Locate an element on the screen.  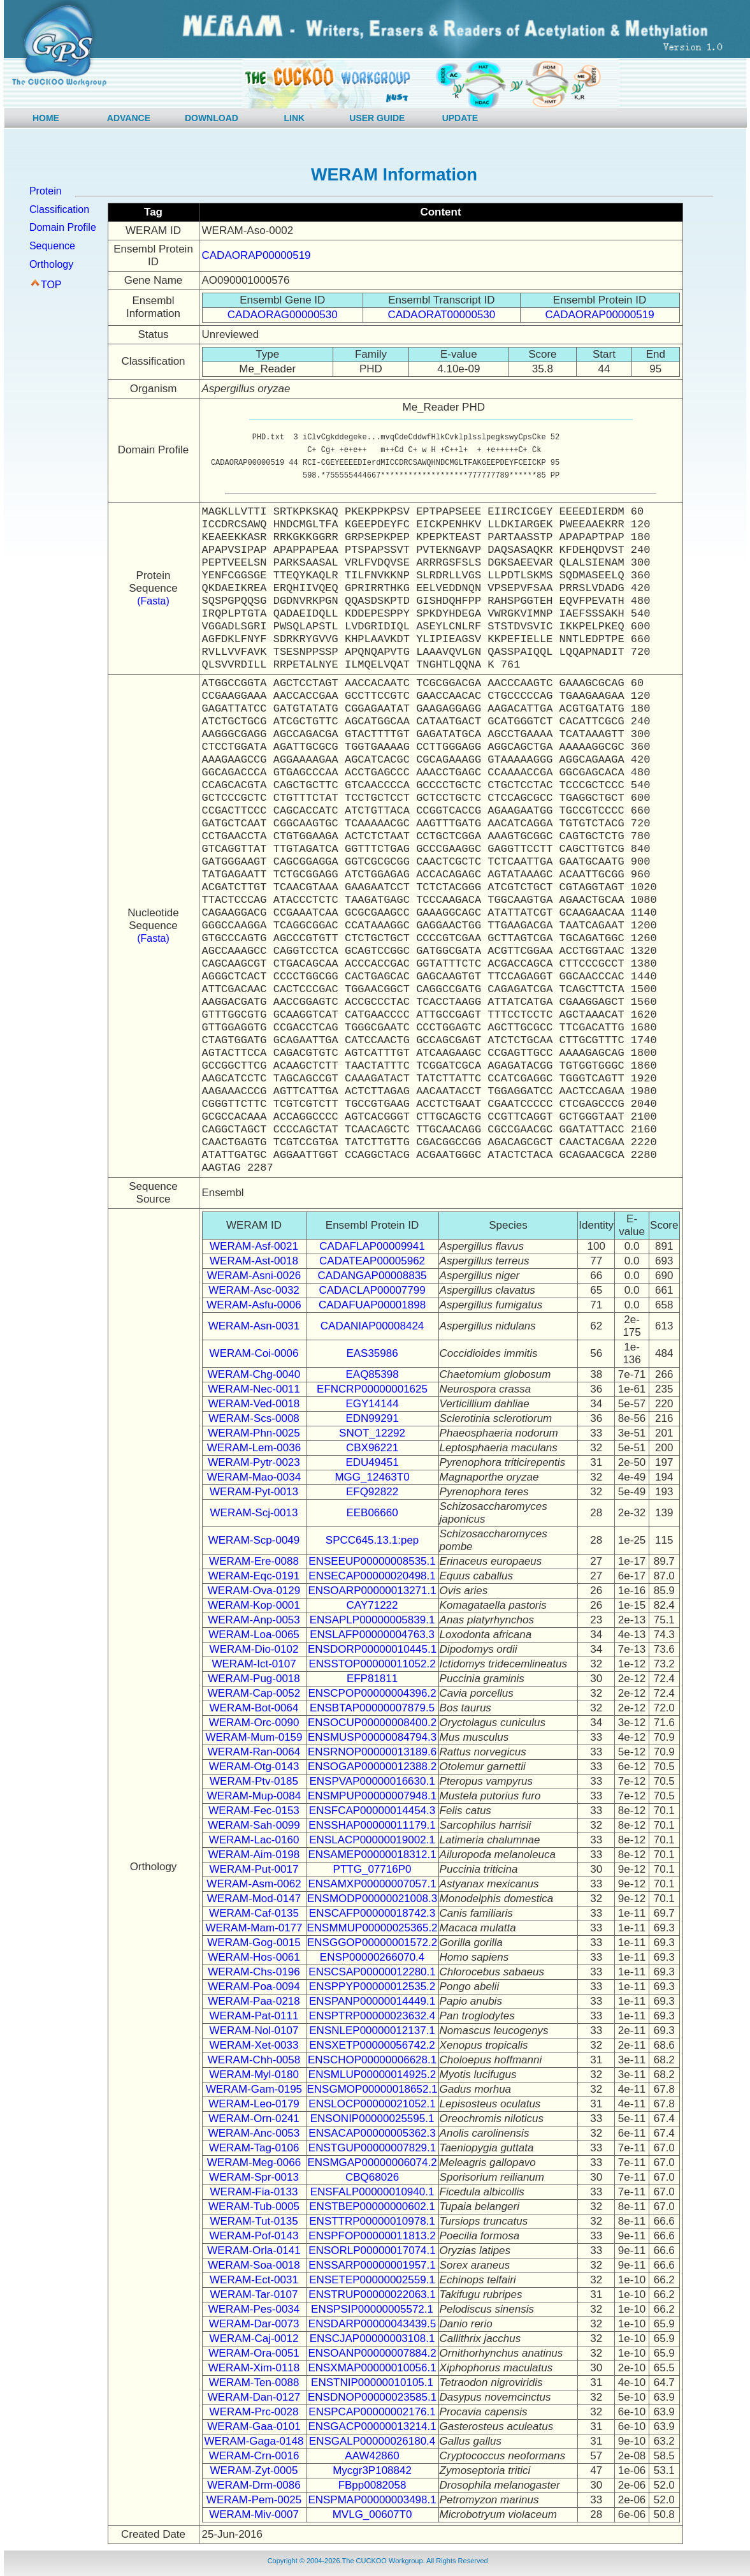
ENSACAP00000005362.3 is located at coordinates (371, 2133).